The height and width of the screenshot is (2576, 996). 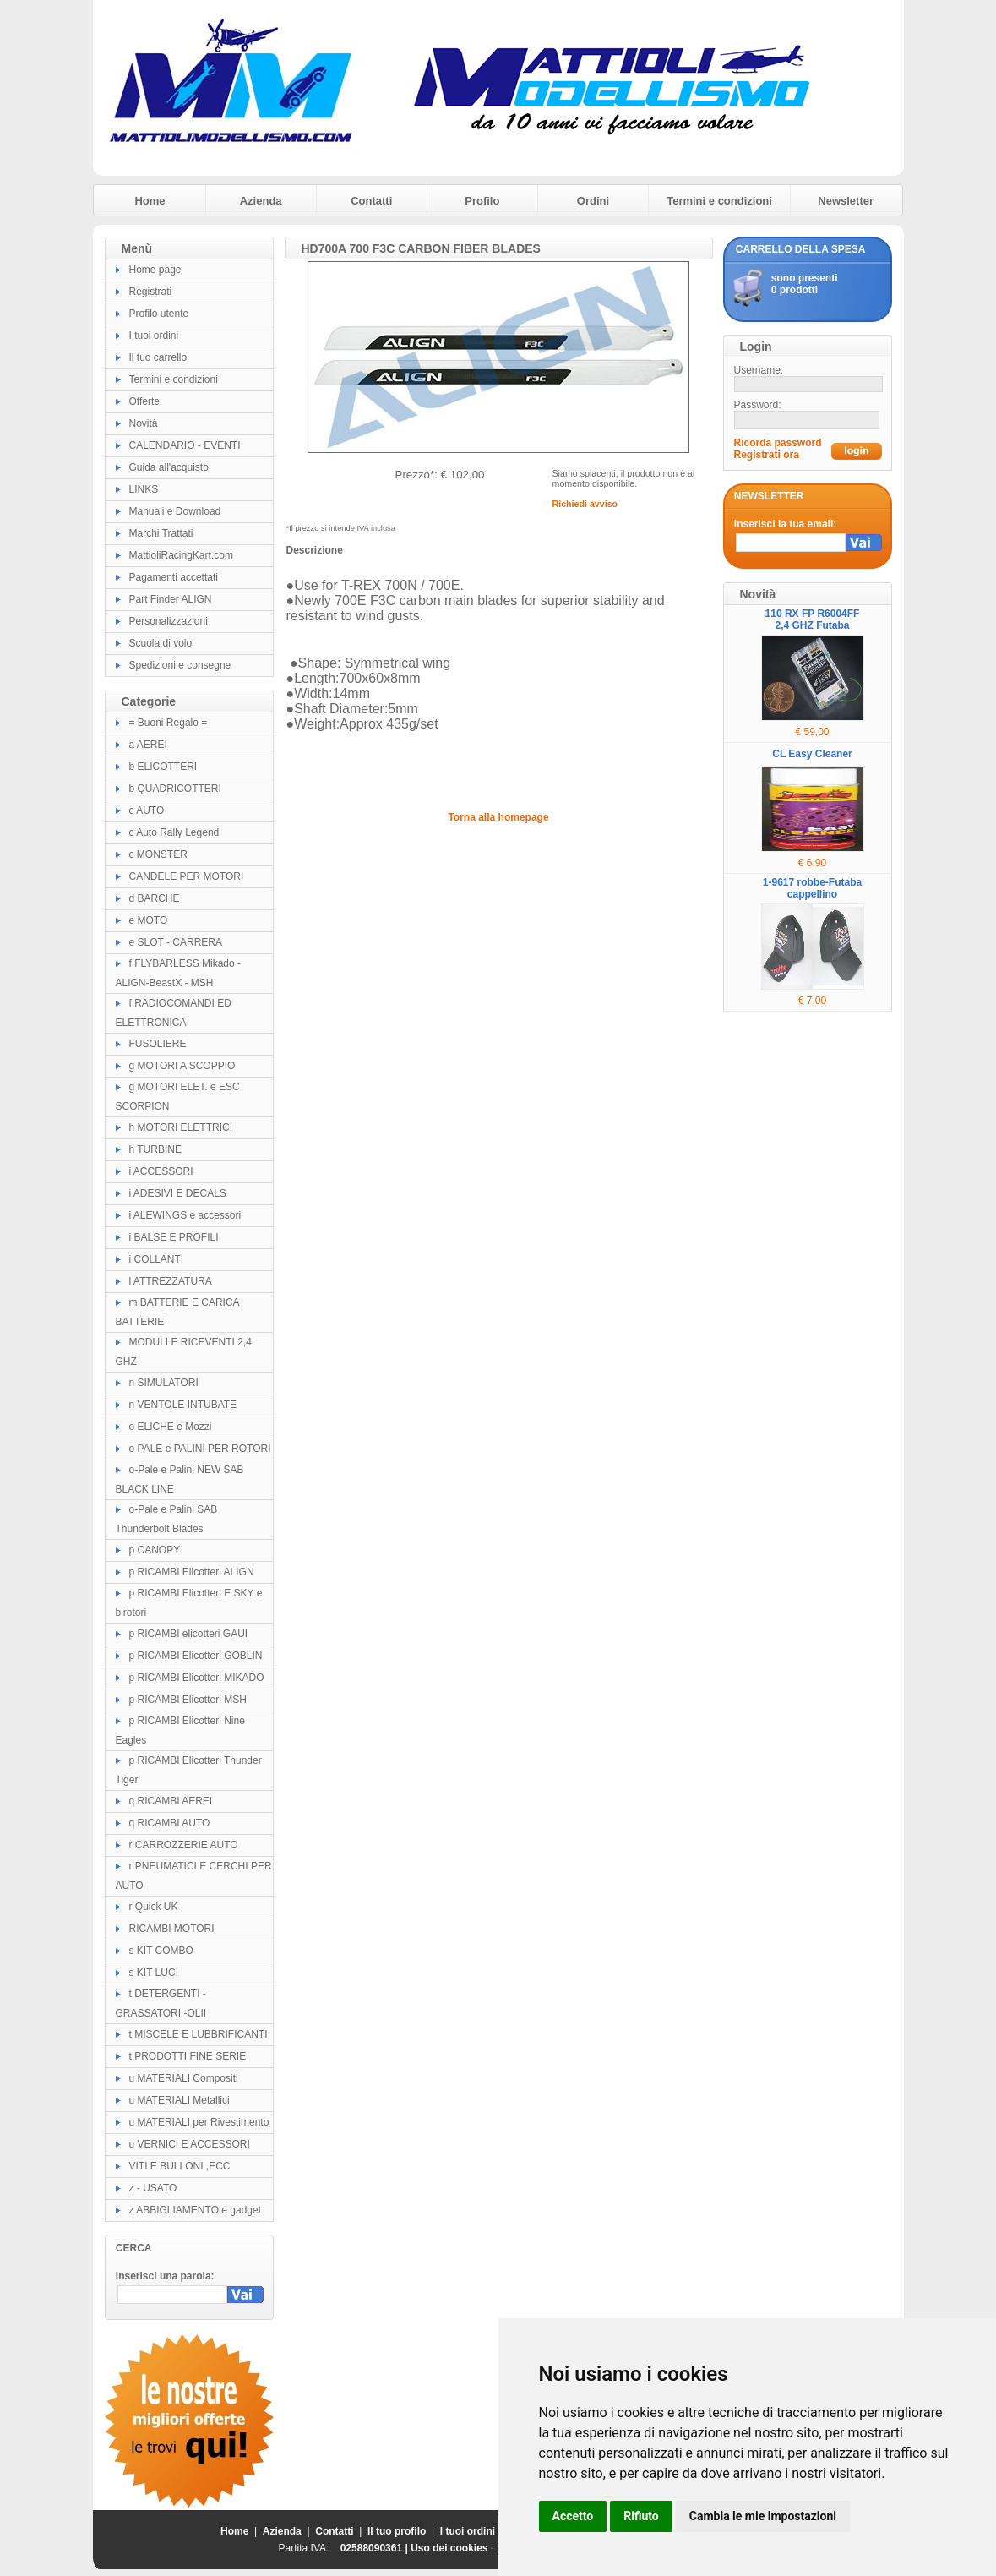 I want to click on c Auto Rally Legend, so click(x=174, y=832).